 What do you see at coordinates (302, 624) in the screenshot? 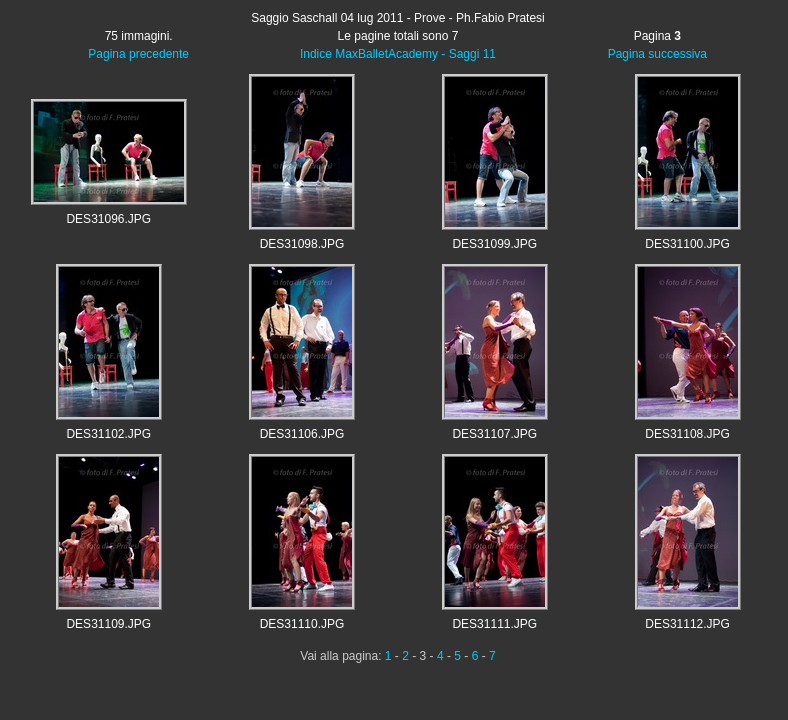
I see `DES31110.JPG` at bounding box center [302, 624].